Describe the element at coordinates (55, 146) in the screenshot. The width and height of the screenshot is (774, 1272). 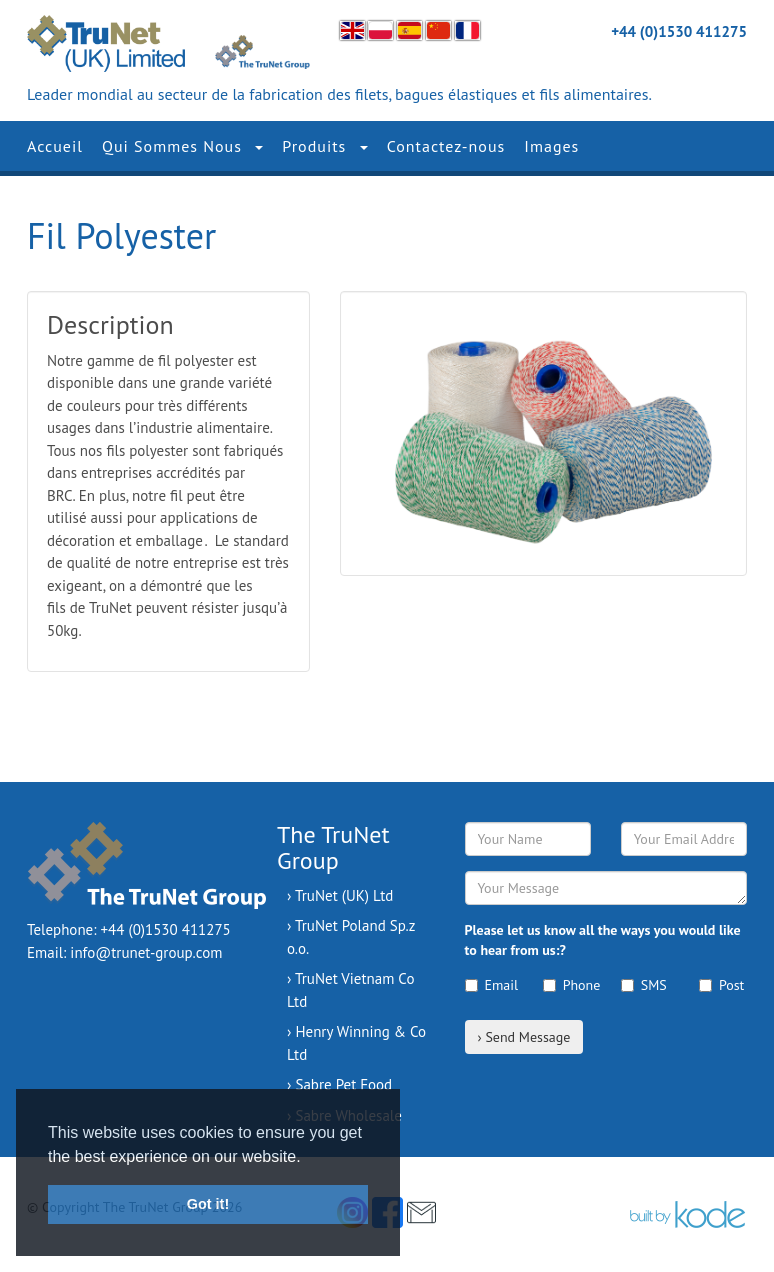
I see `Accueil` at that location.